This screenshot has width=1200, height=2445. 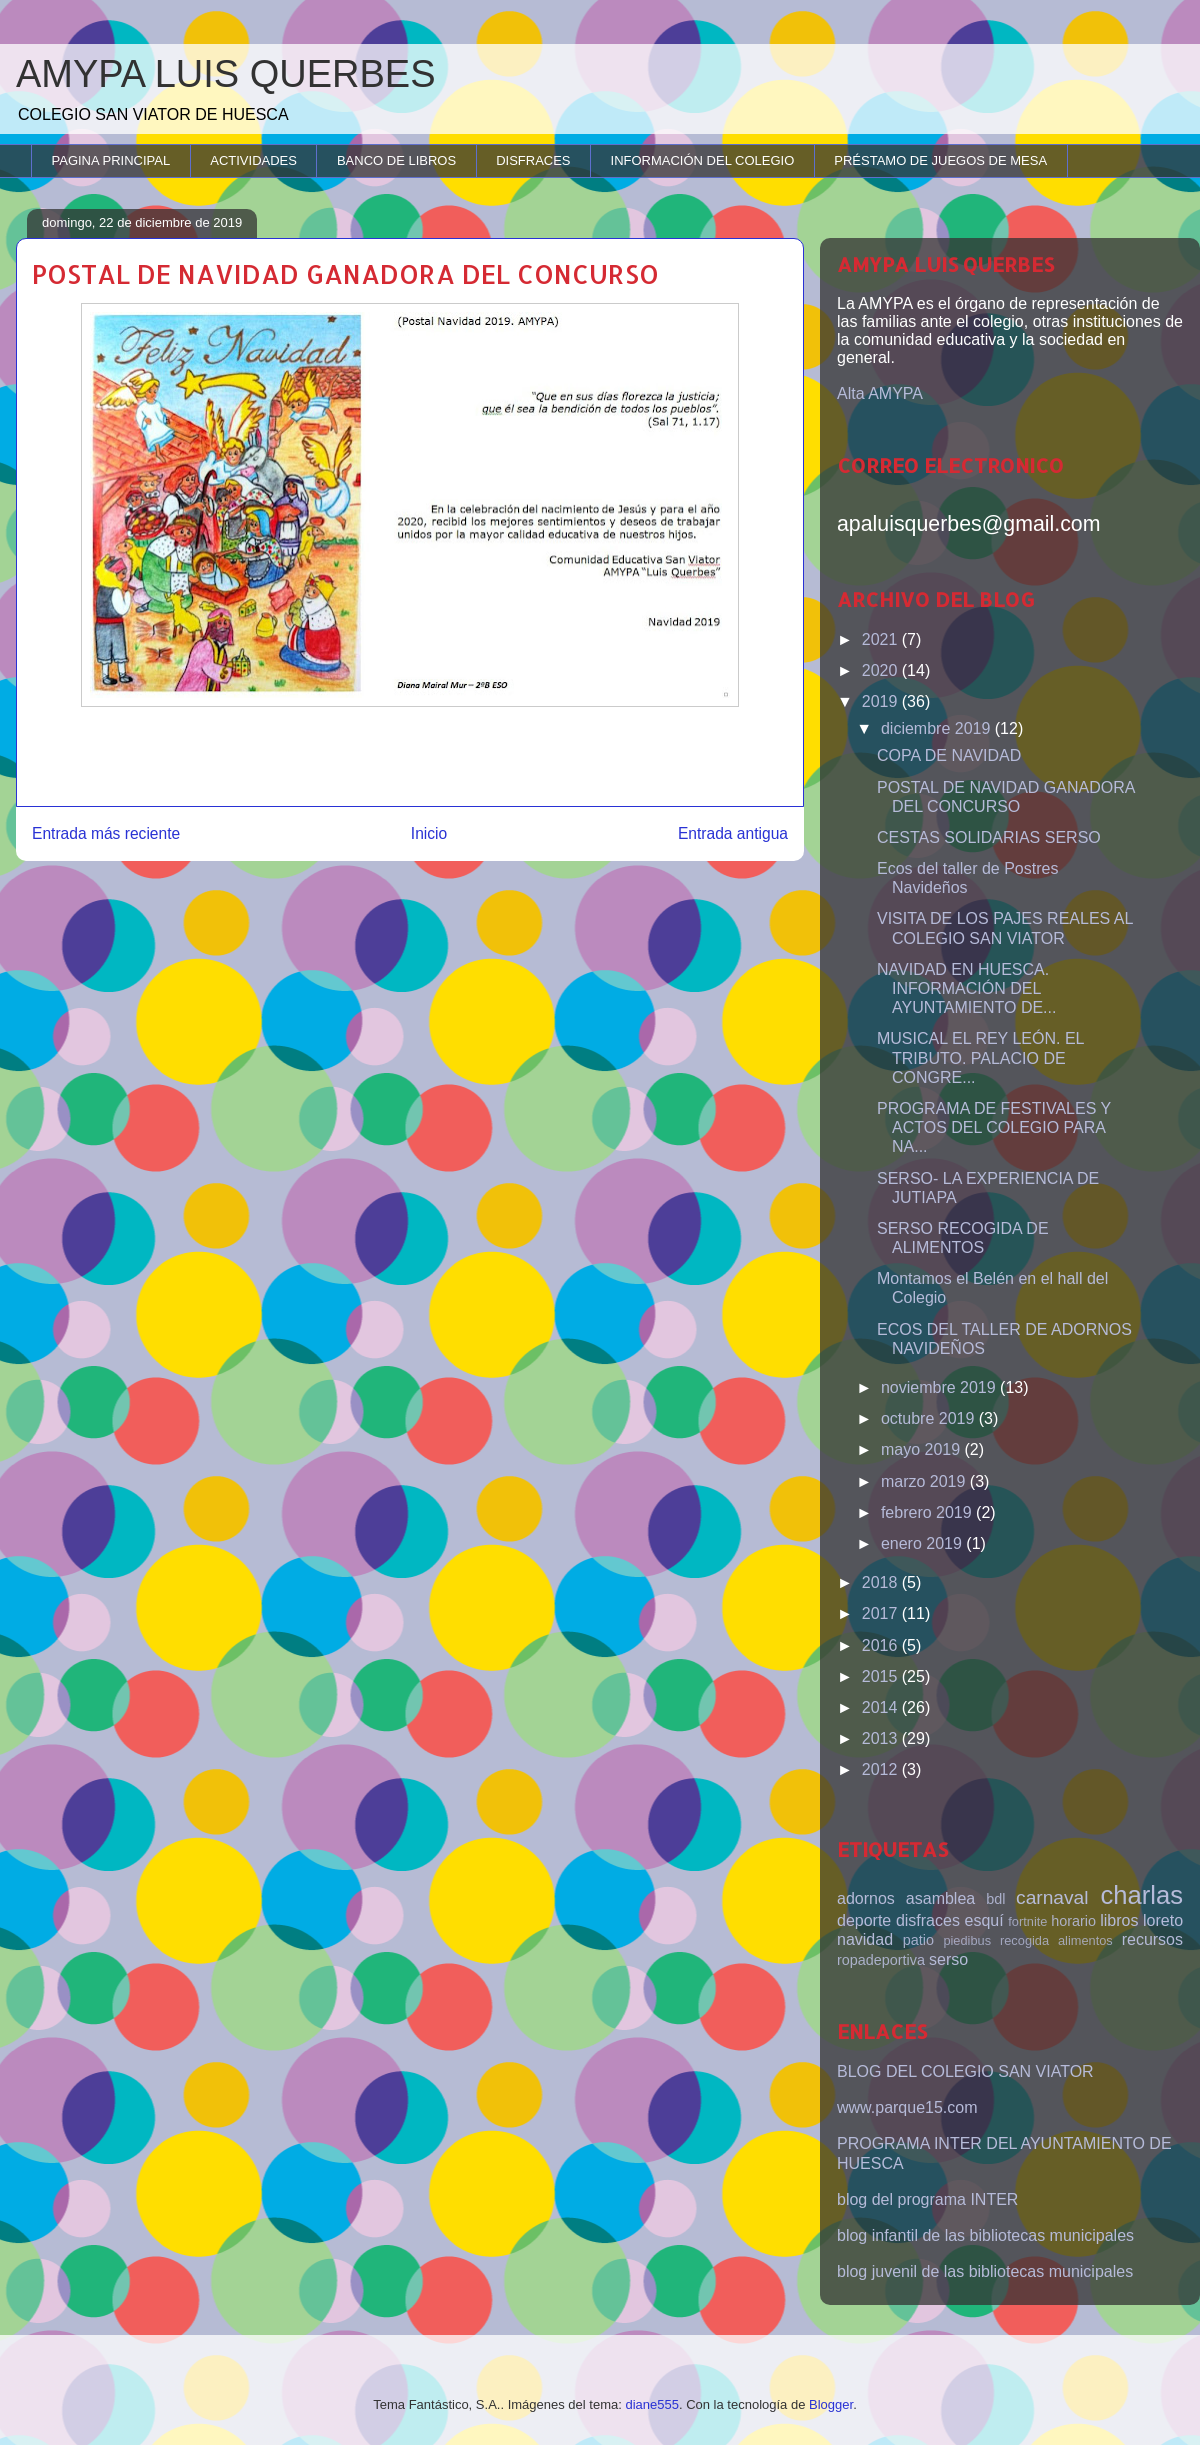 I want to click on 2021, so click(x=882, y=639).